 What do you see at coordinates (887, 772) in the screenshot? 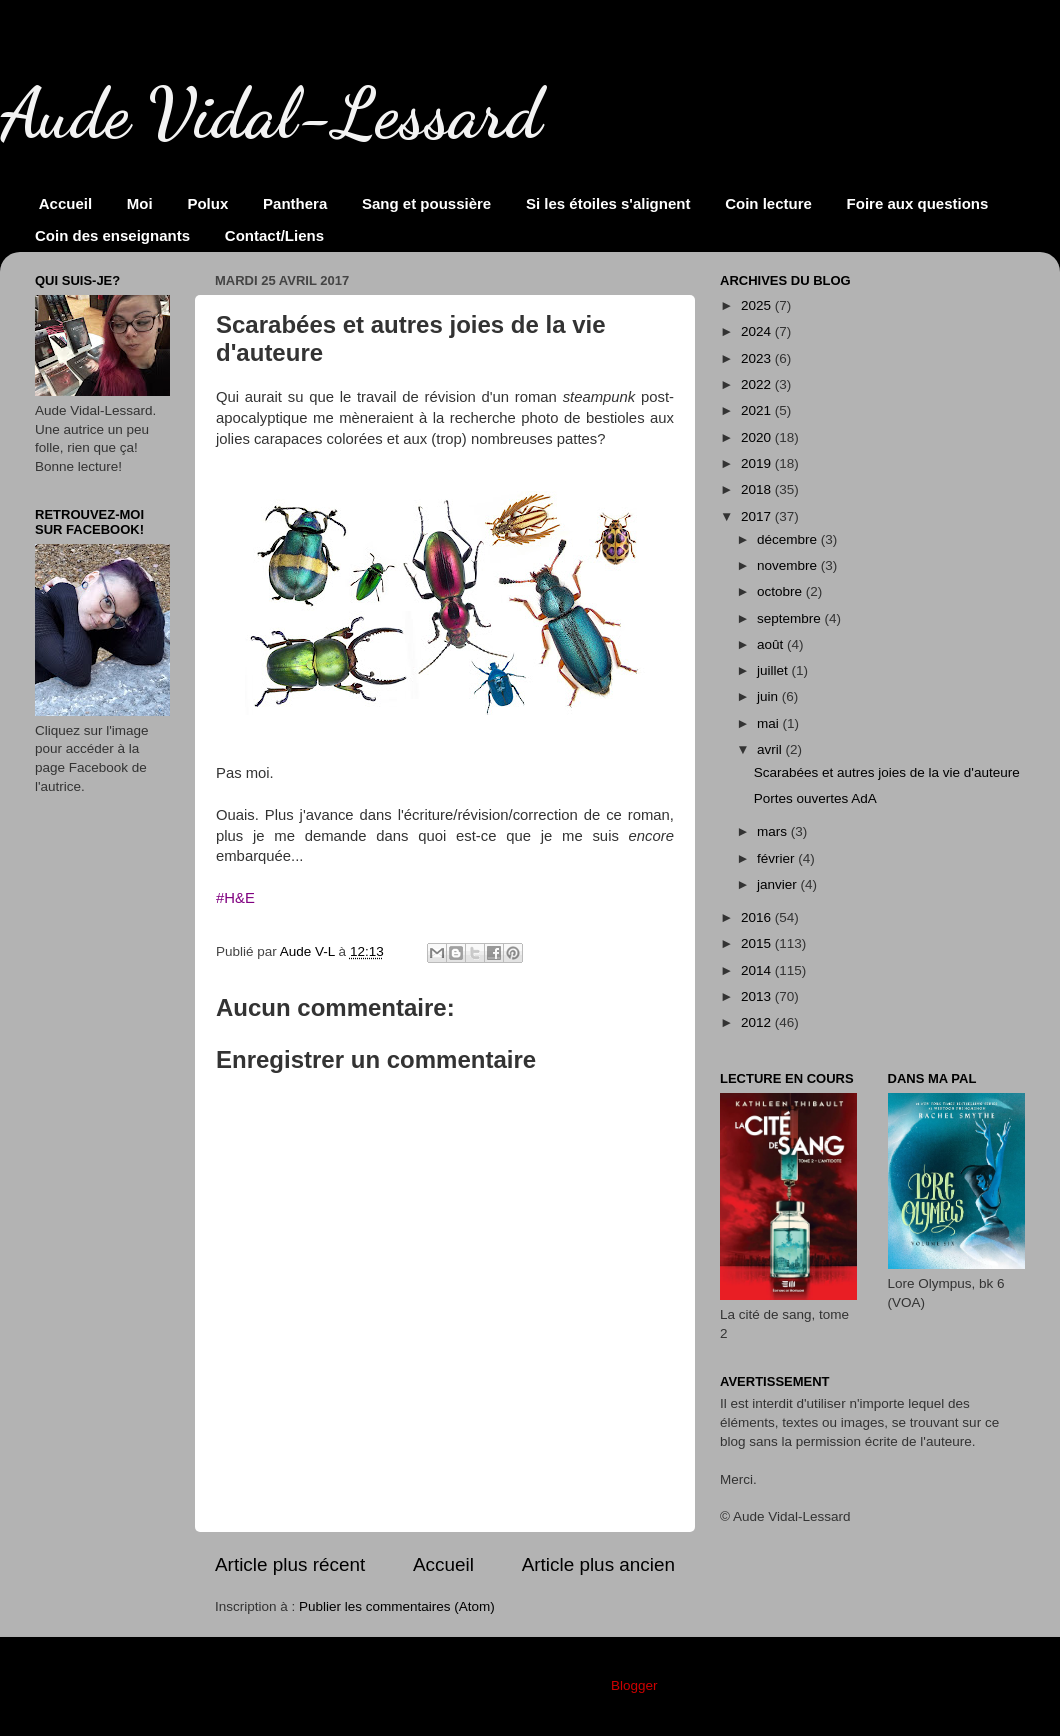
I see `Scarabées et autres joies de la vie d'auteure` at bounding box center [887, 772].